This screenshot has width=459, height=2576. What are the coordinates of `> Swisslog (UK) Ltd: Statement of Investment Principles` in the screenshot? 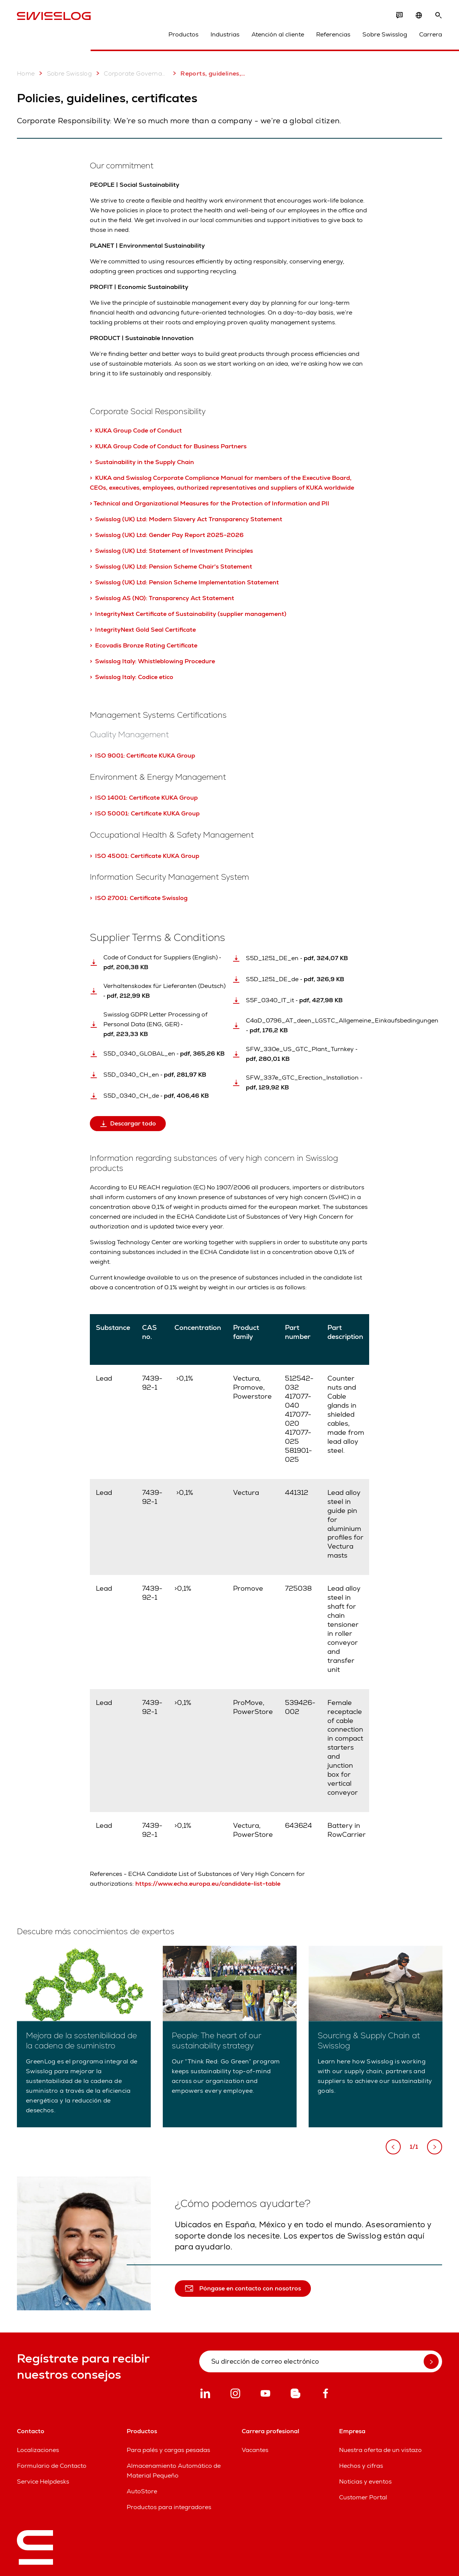 It's located at (171, 551).